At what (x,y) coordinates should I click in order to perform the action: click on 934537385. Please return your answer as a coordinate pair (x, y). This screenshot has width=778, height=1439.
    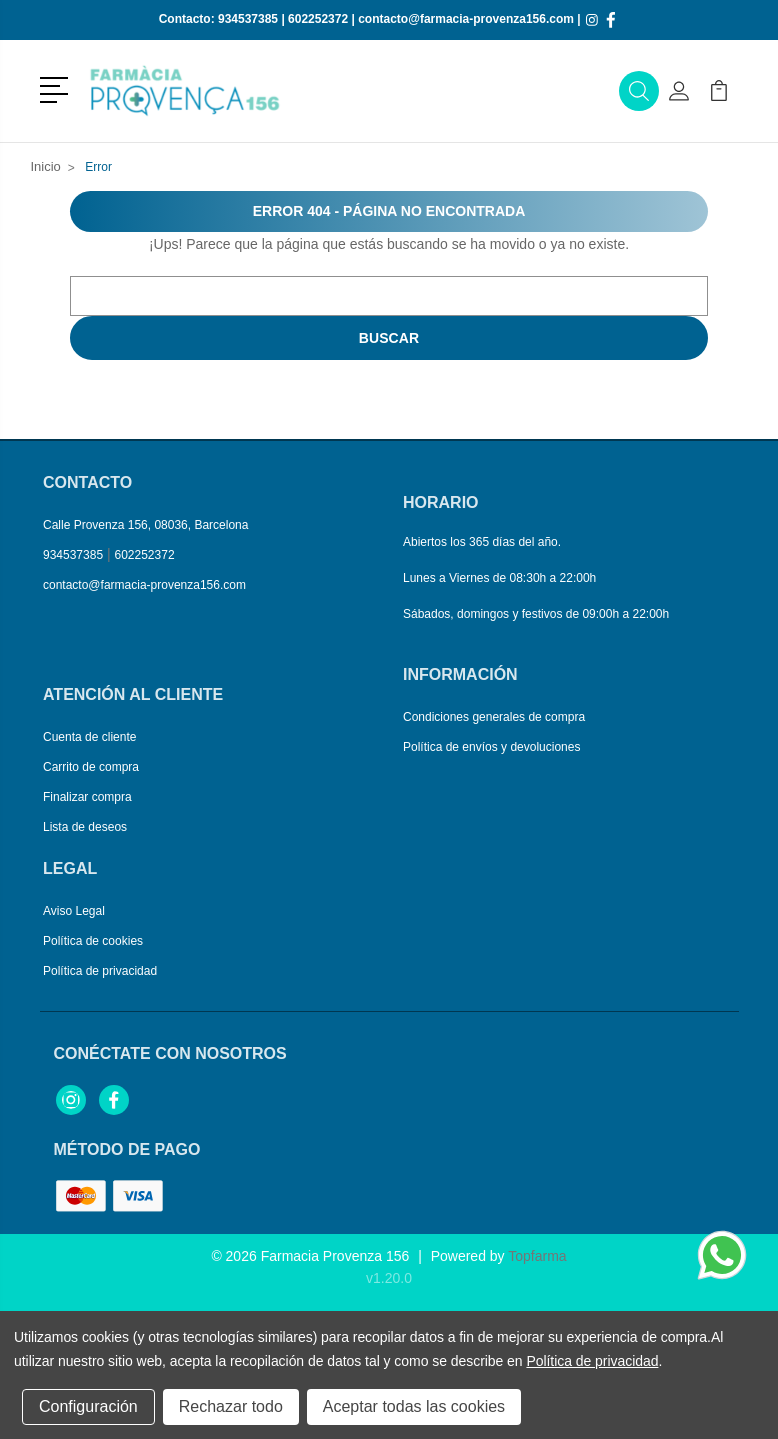
    Looking at the image, I should click on (248, 19).